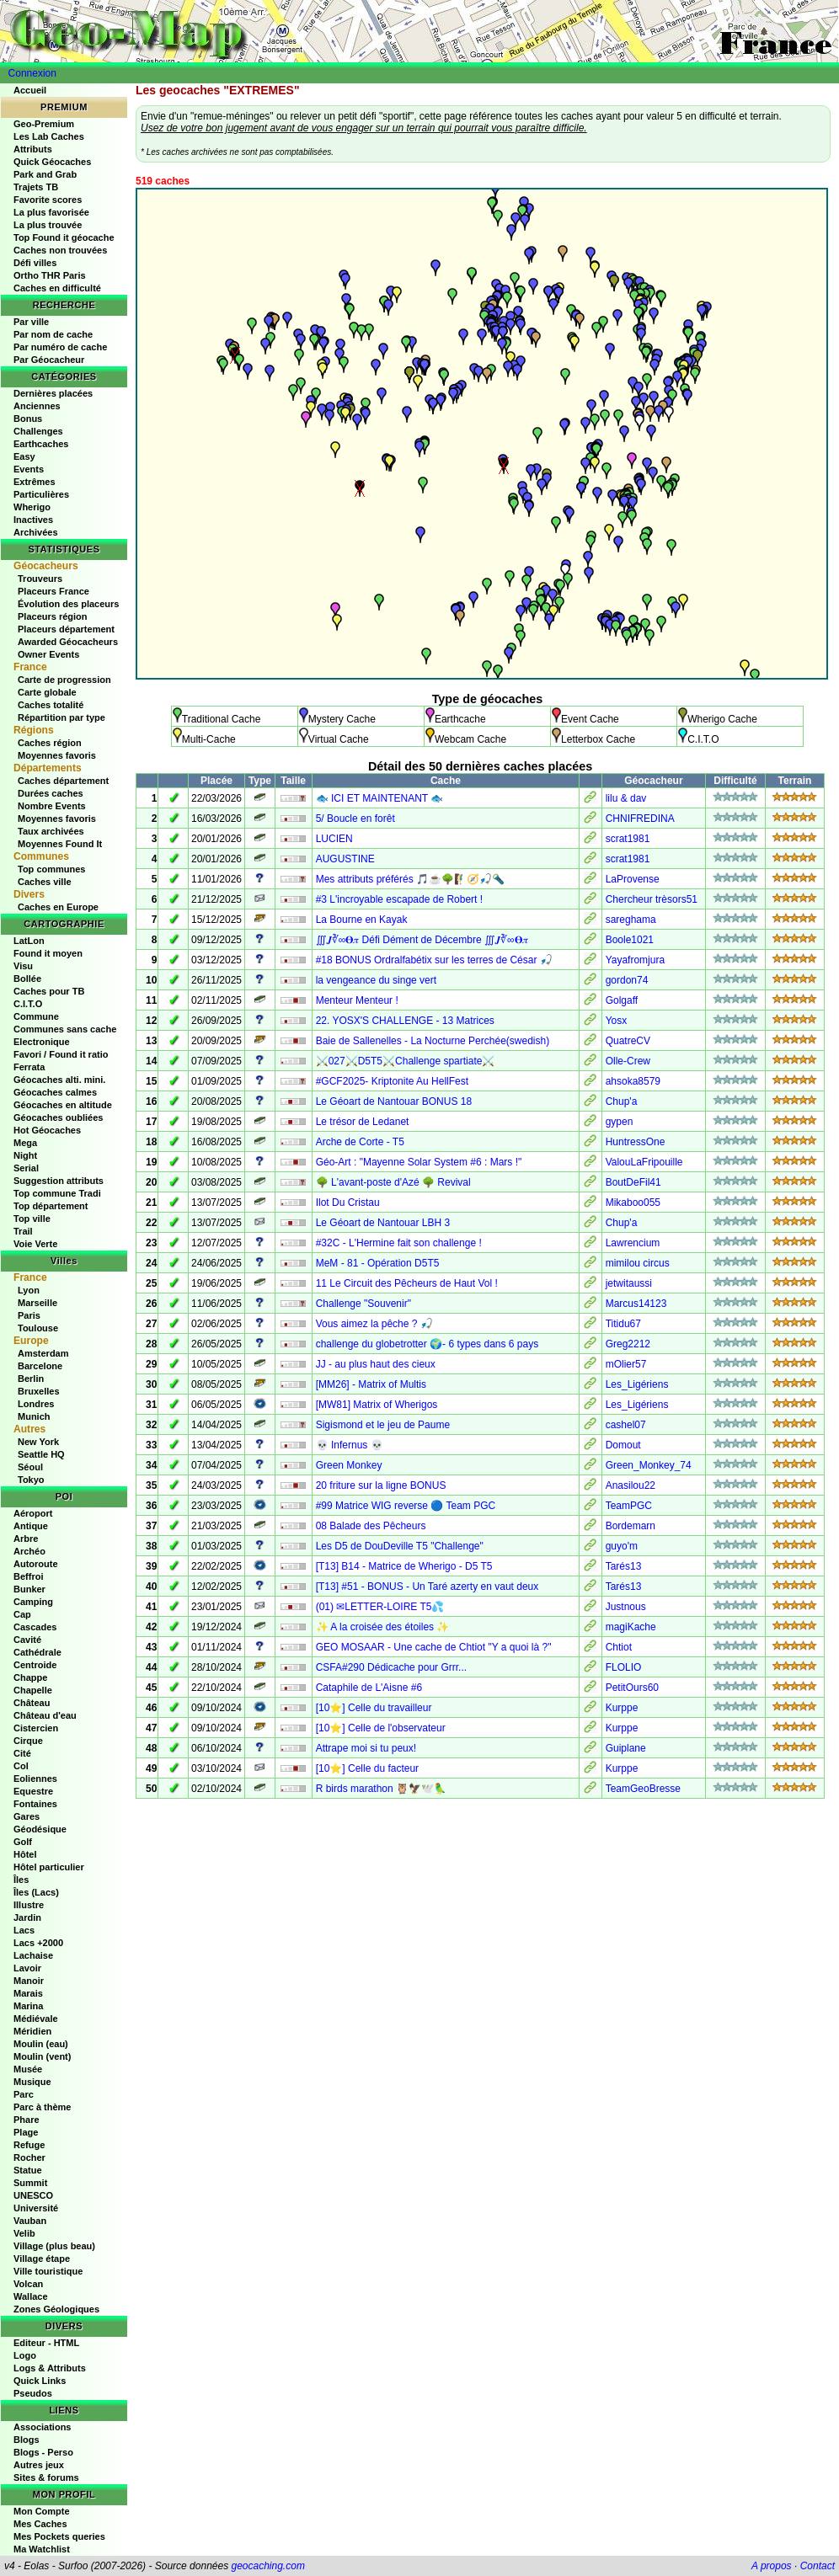  I want to click on Golgaff, so click(622, 1000).